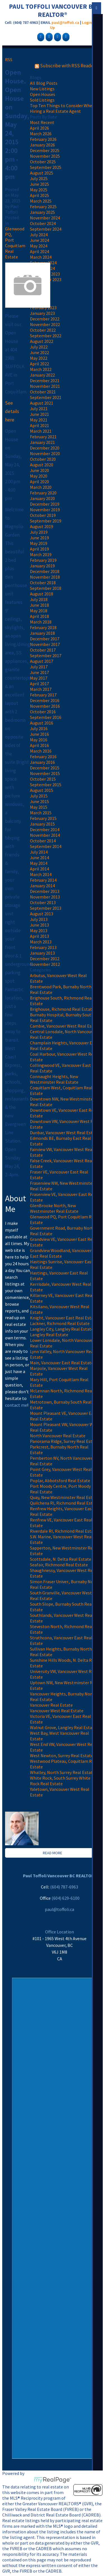 The image size is (105, 2576). Describe the element at coordinates (43, 223) in the screenshot. I see `October 2024` at that location.